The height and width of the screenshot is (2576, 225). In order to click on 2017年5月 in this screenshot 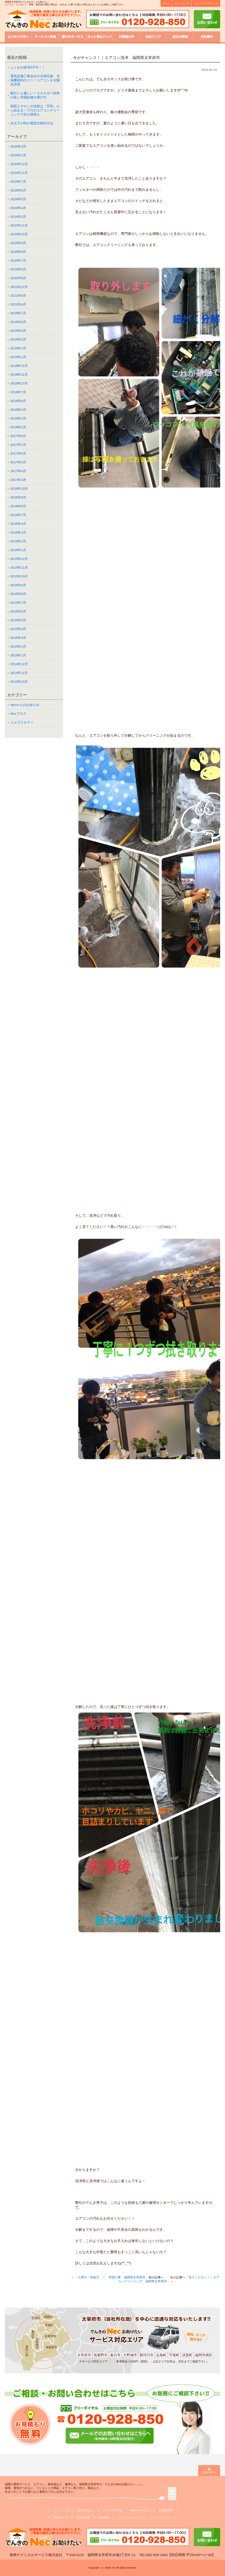, I will do `click(18, 462)`.